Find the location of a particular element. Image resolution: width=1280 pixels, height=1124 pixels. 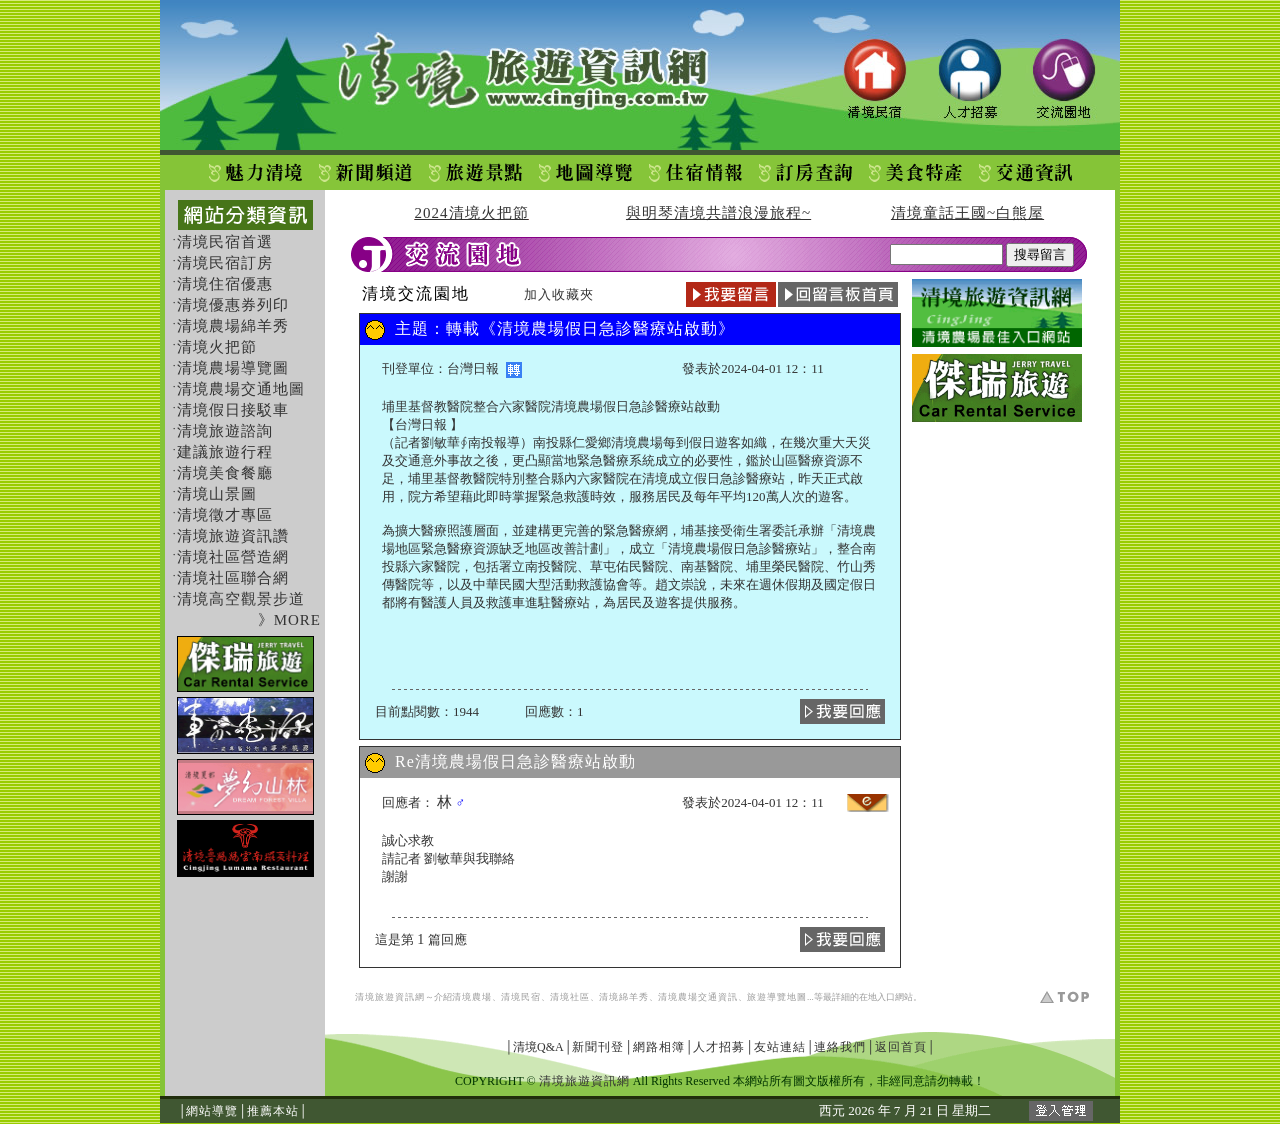

清境旅遊資訊讚 is located at coordinates (233, 536).